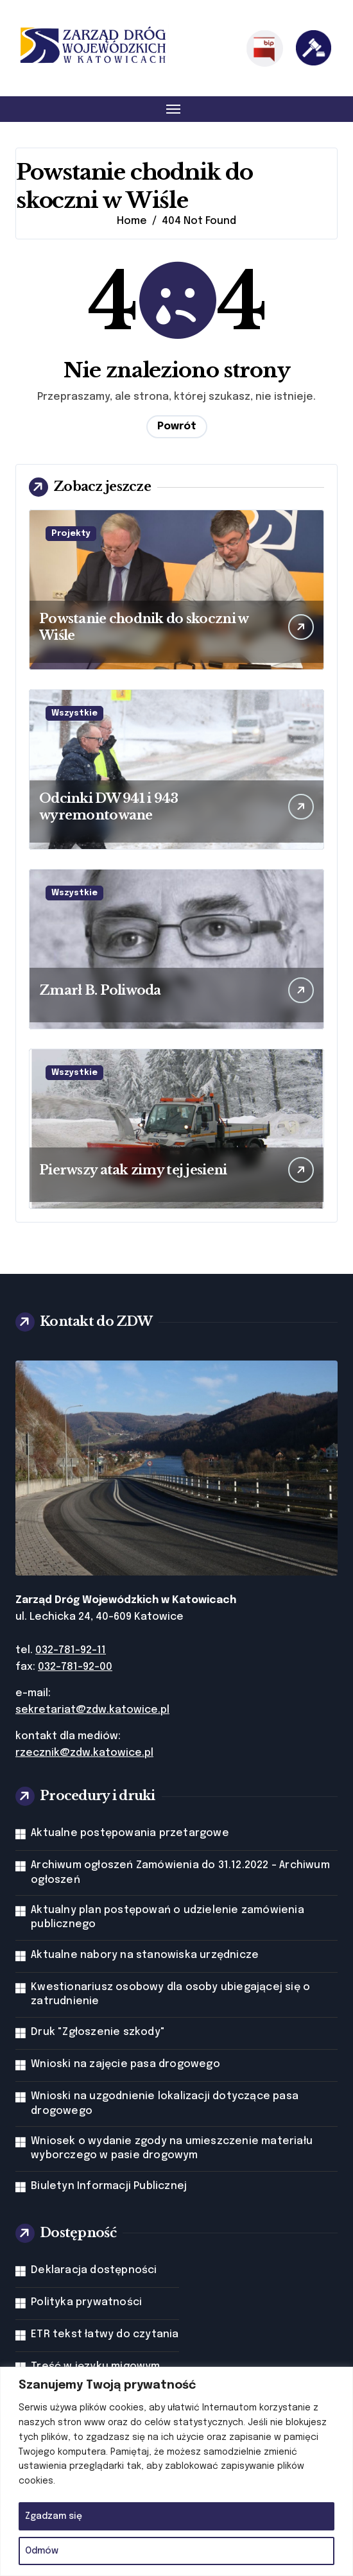 Image resolution: width=353 pixels, height=2576 pixels. What do you see at coordinates (133, 1170) in the screenshot?
I see `Pierwszy atak zimy tej jesieni` at bounding box center [133, 1170].